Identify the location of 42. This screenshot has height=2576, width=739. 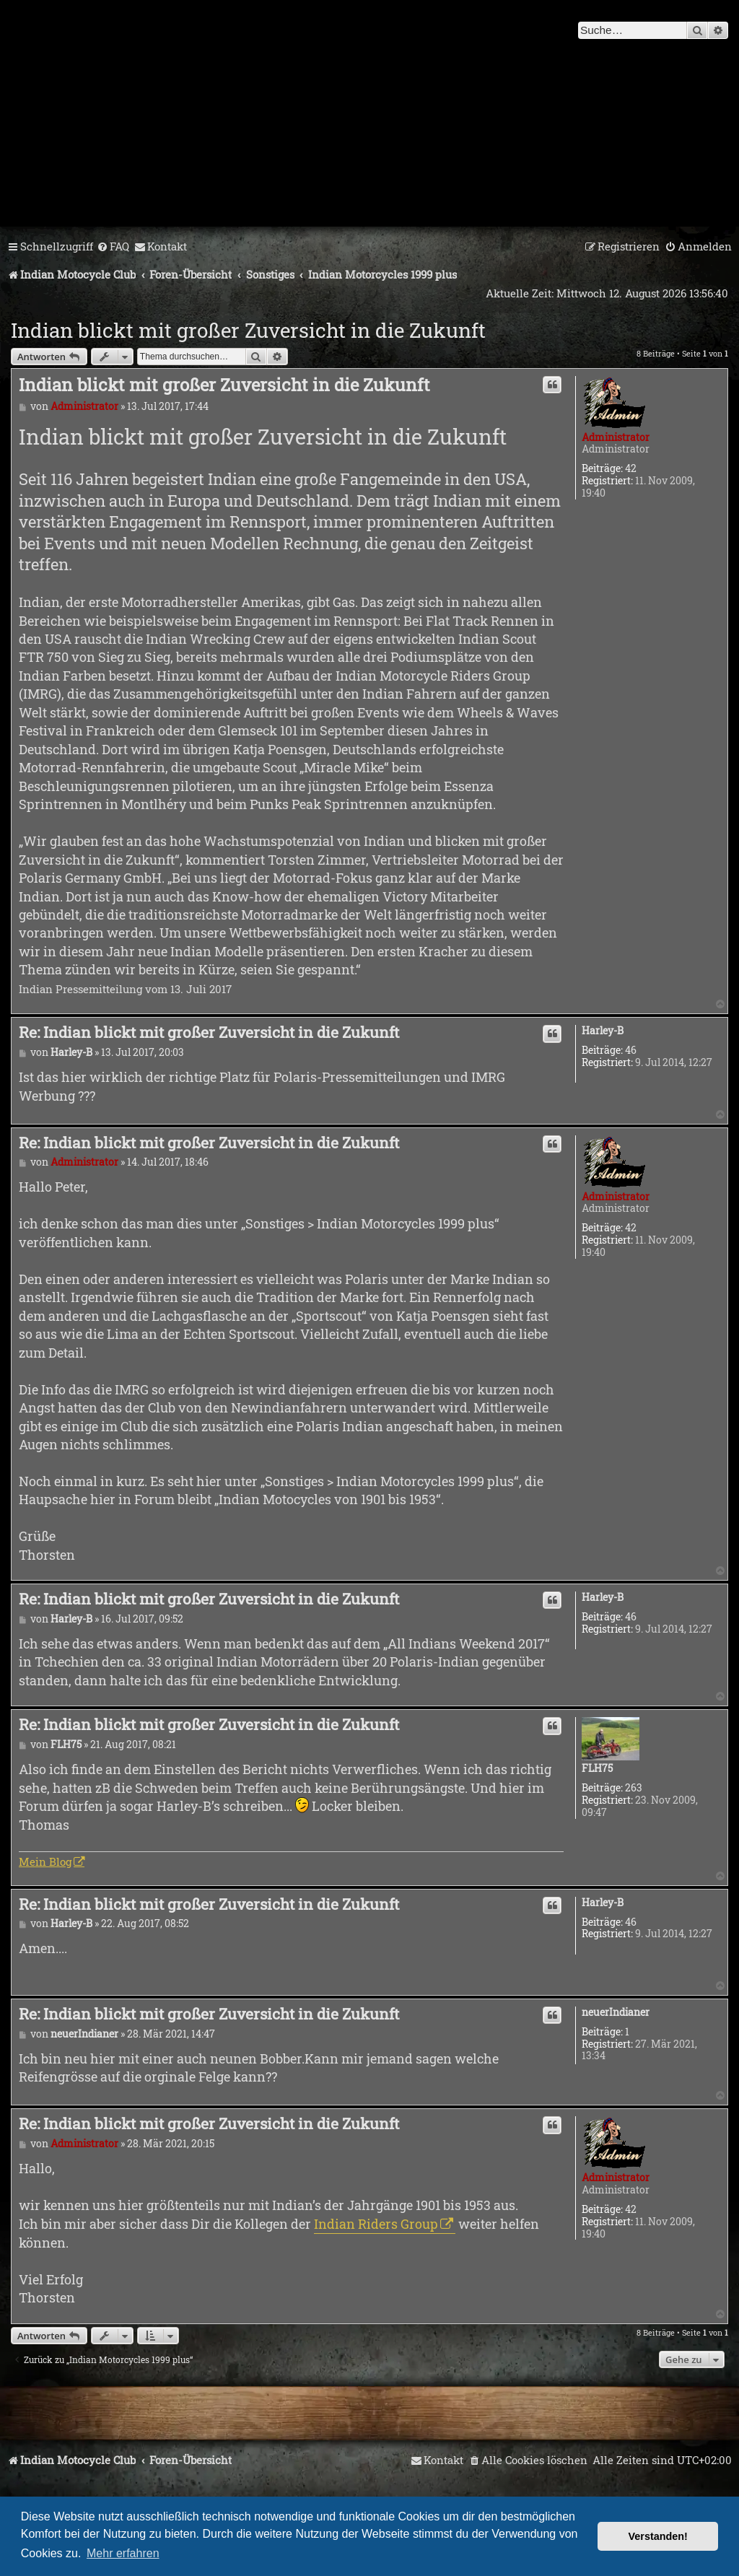
(631, 469).